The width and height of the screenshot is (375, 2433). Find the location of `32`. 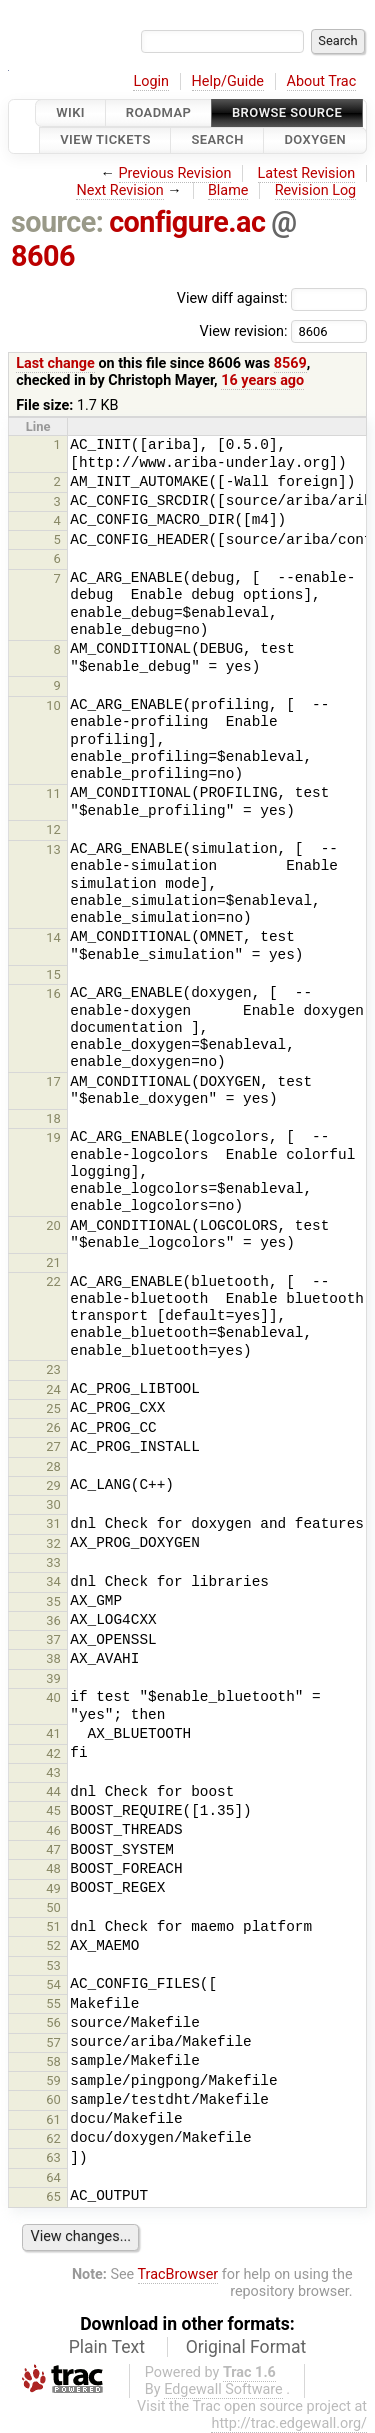

32 is located at coordinates (53, 1543).